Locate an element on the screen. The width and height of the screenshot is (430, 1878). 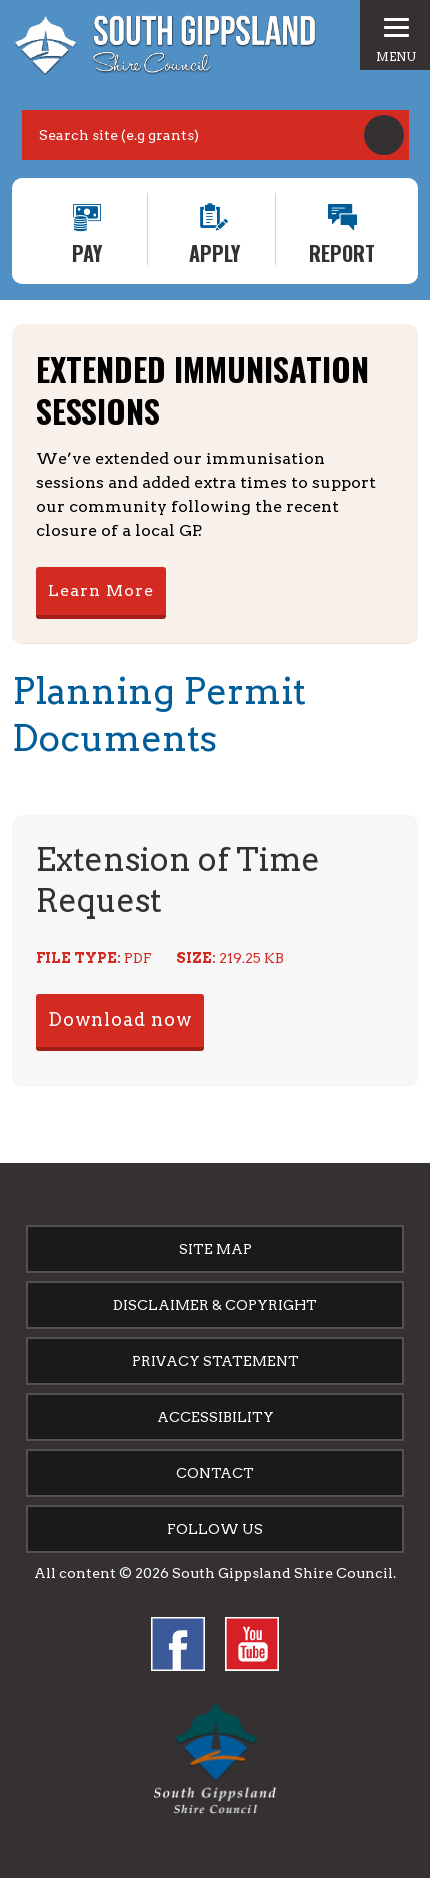
Site Map is located at coordinates (215, 1249).